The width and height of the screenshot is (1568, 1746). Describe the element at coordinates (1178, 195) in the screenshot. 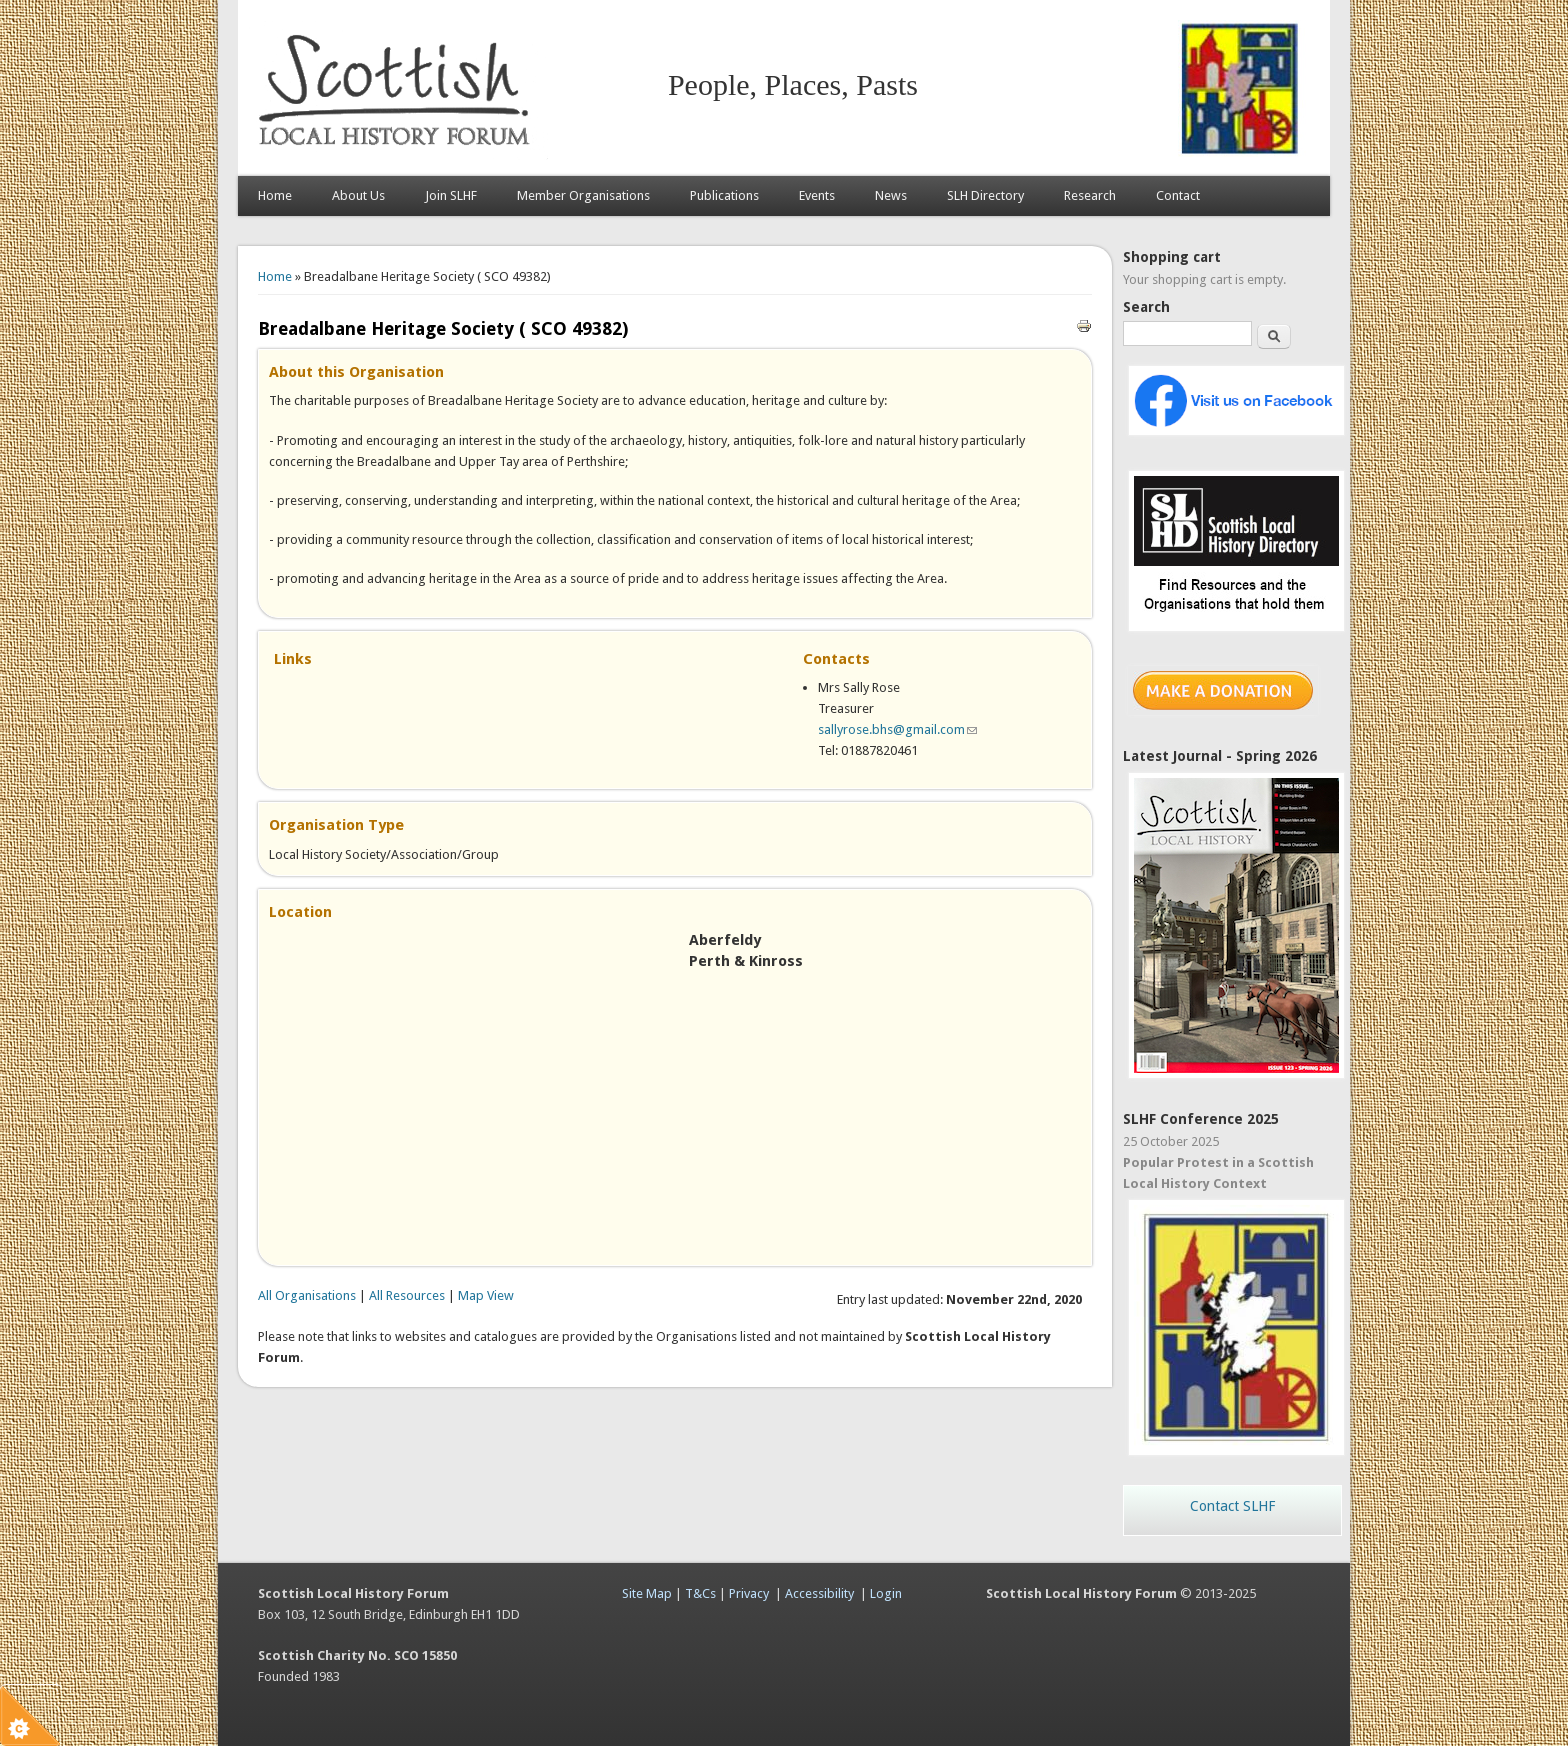

I see `Contact` at that location.